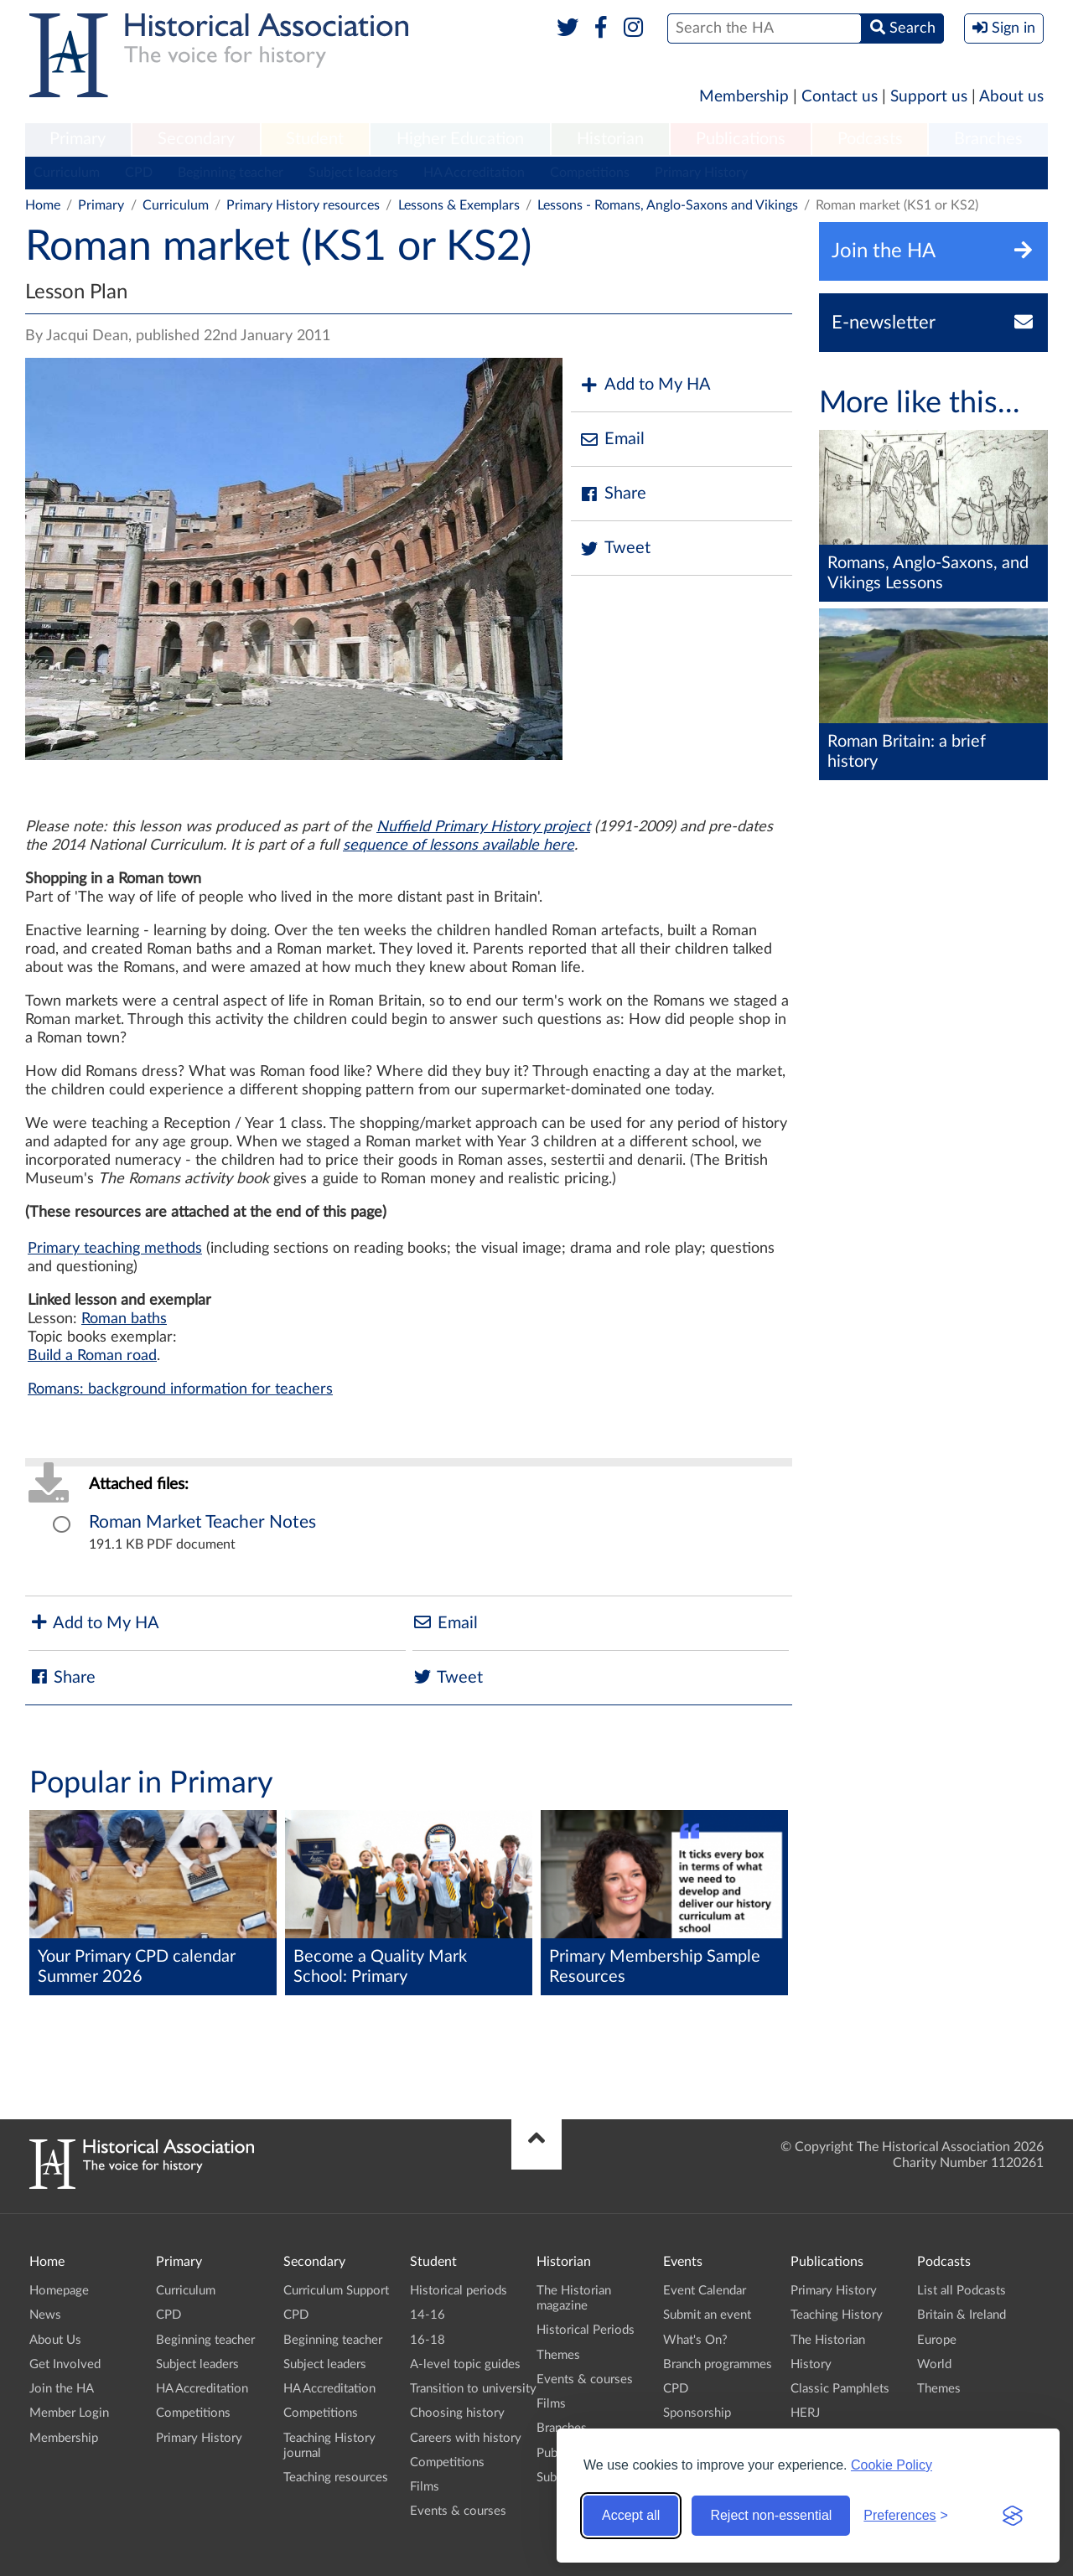  What do you see at coordinates (69, 2413) in the screenshot?
I see `Member Login` at bounding box center [69, 2413].